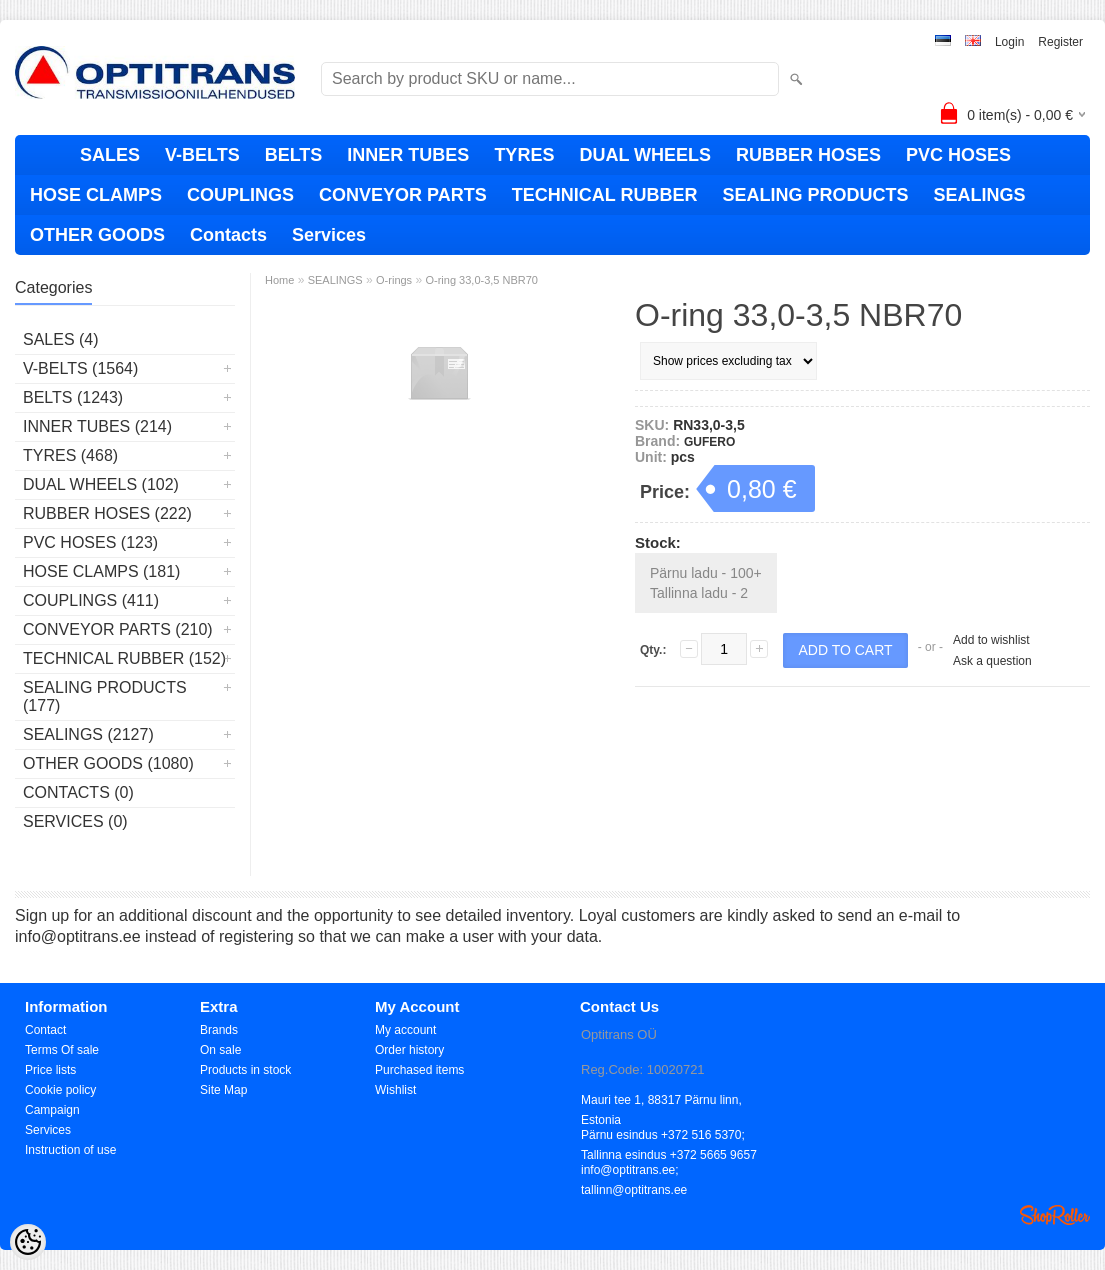 This screenshot has height=1270, width=1105. I want to click on INNER TUBES, so click(408, 155).